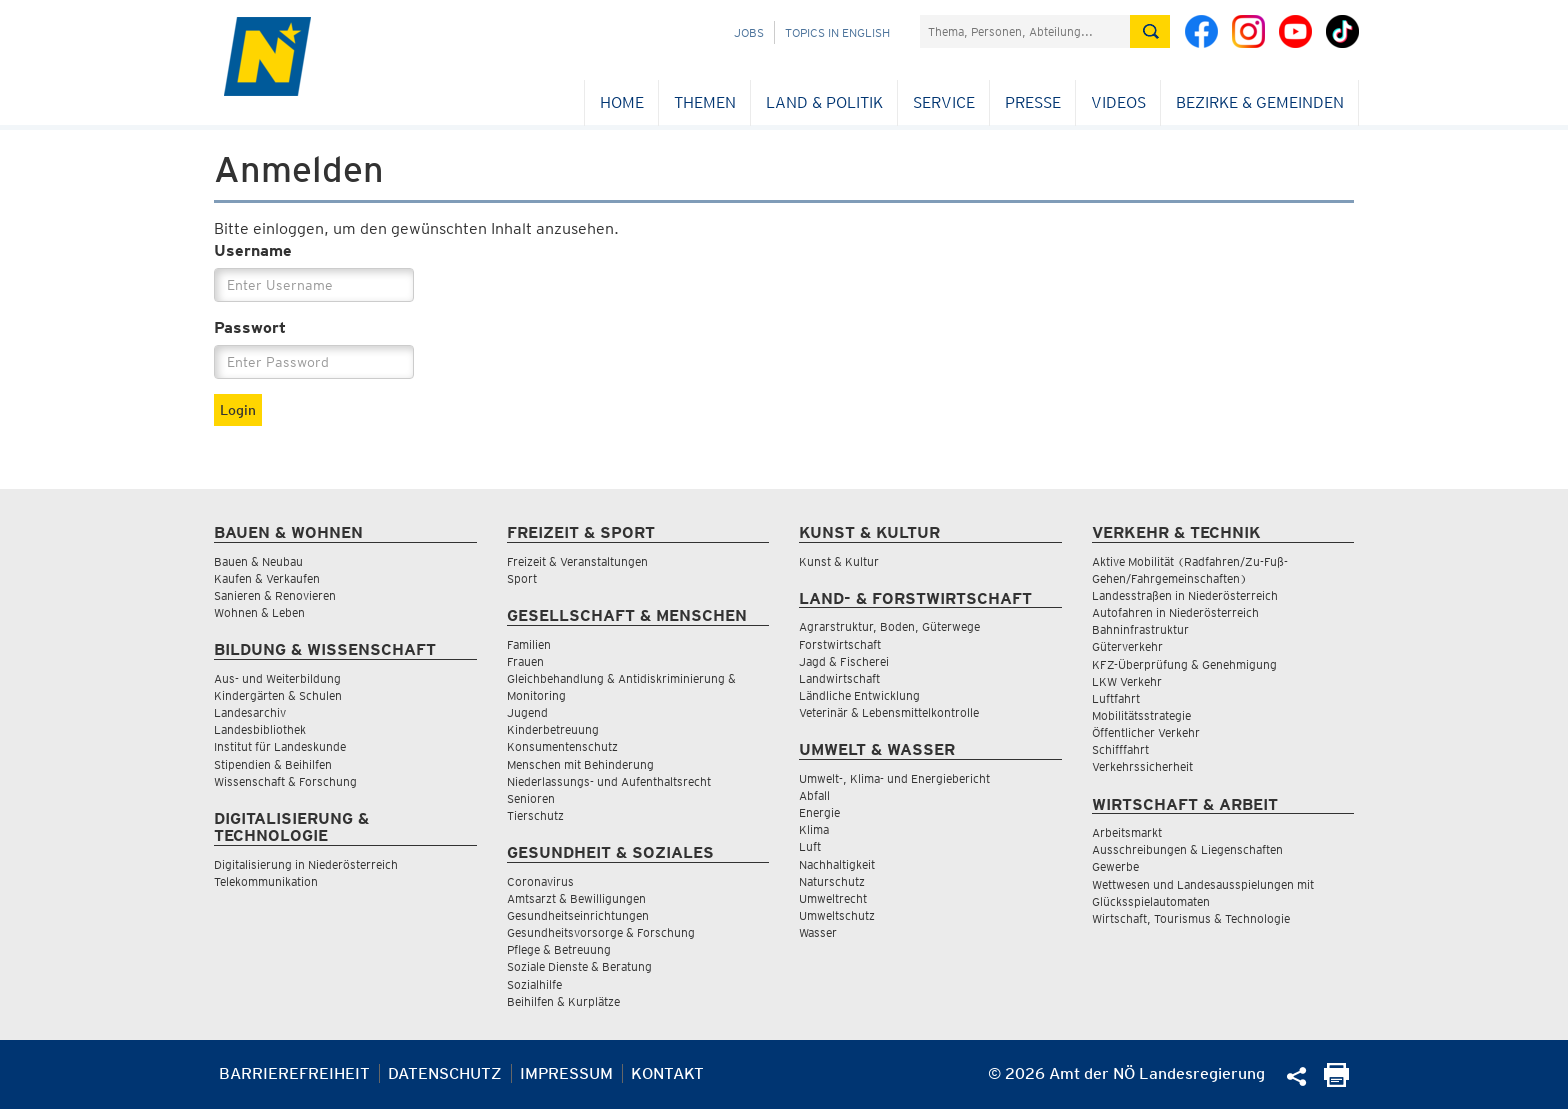 The width and height of the screenshot is (1568, 1109). What do you see at coordinates (266, 881) in the screenshot?
I see `Telekommunikation` at bounding box center [266, 881].